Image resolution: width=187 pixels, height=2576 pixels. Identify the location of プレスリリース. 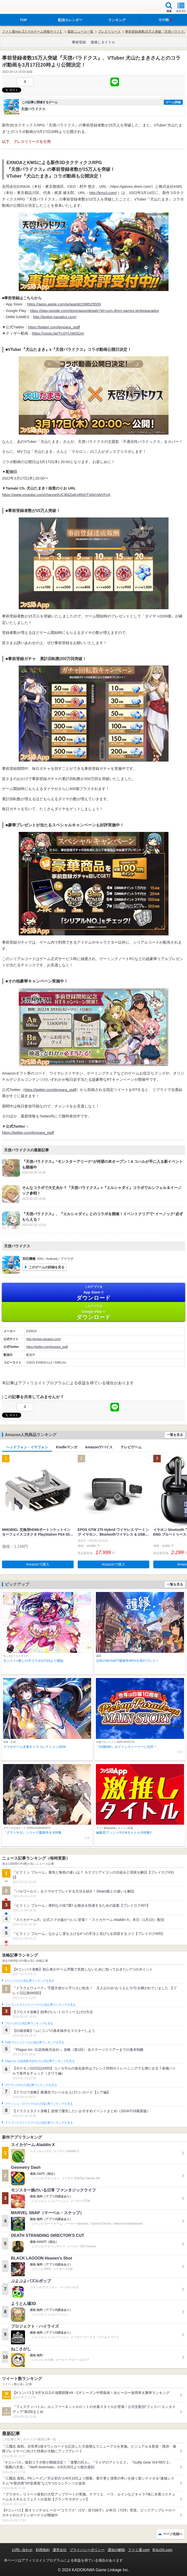
(109, 31).